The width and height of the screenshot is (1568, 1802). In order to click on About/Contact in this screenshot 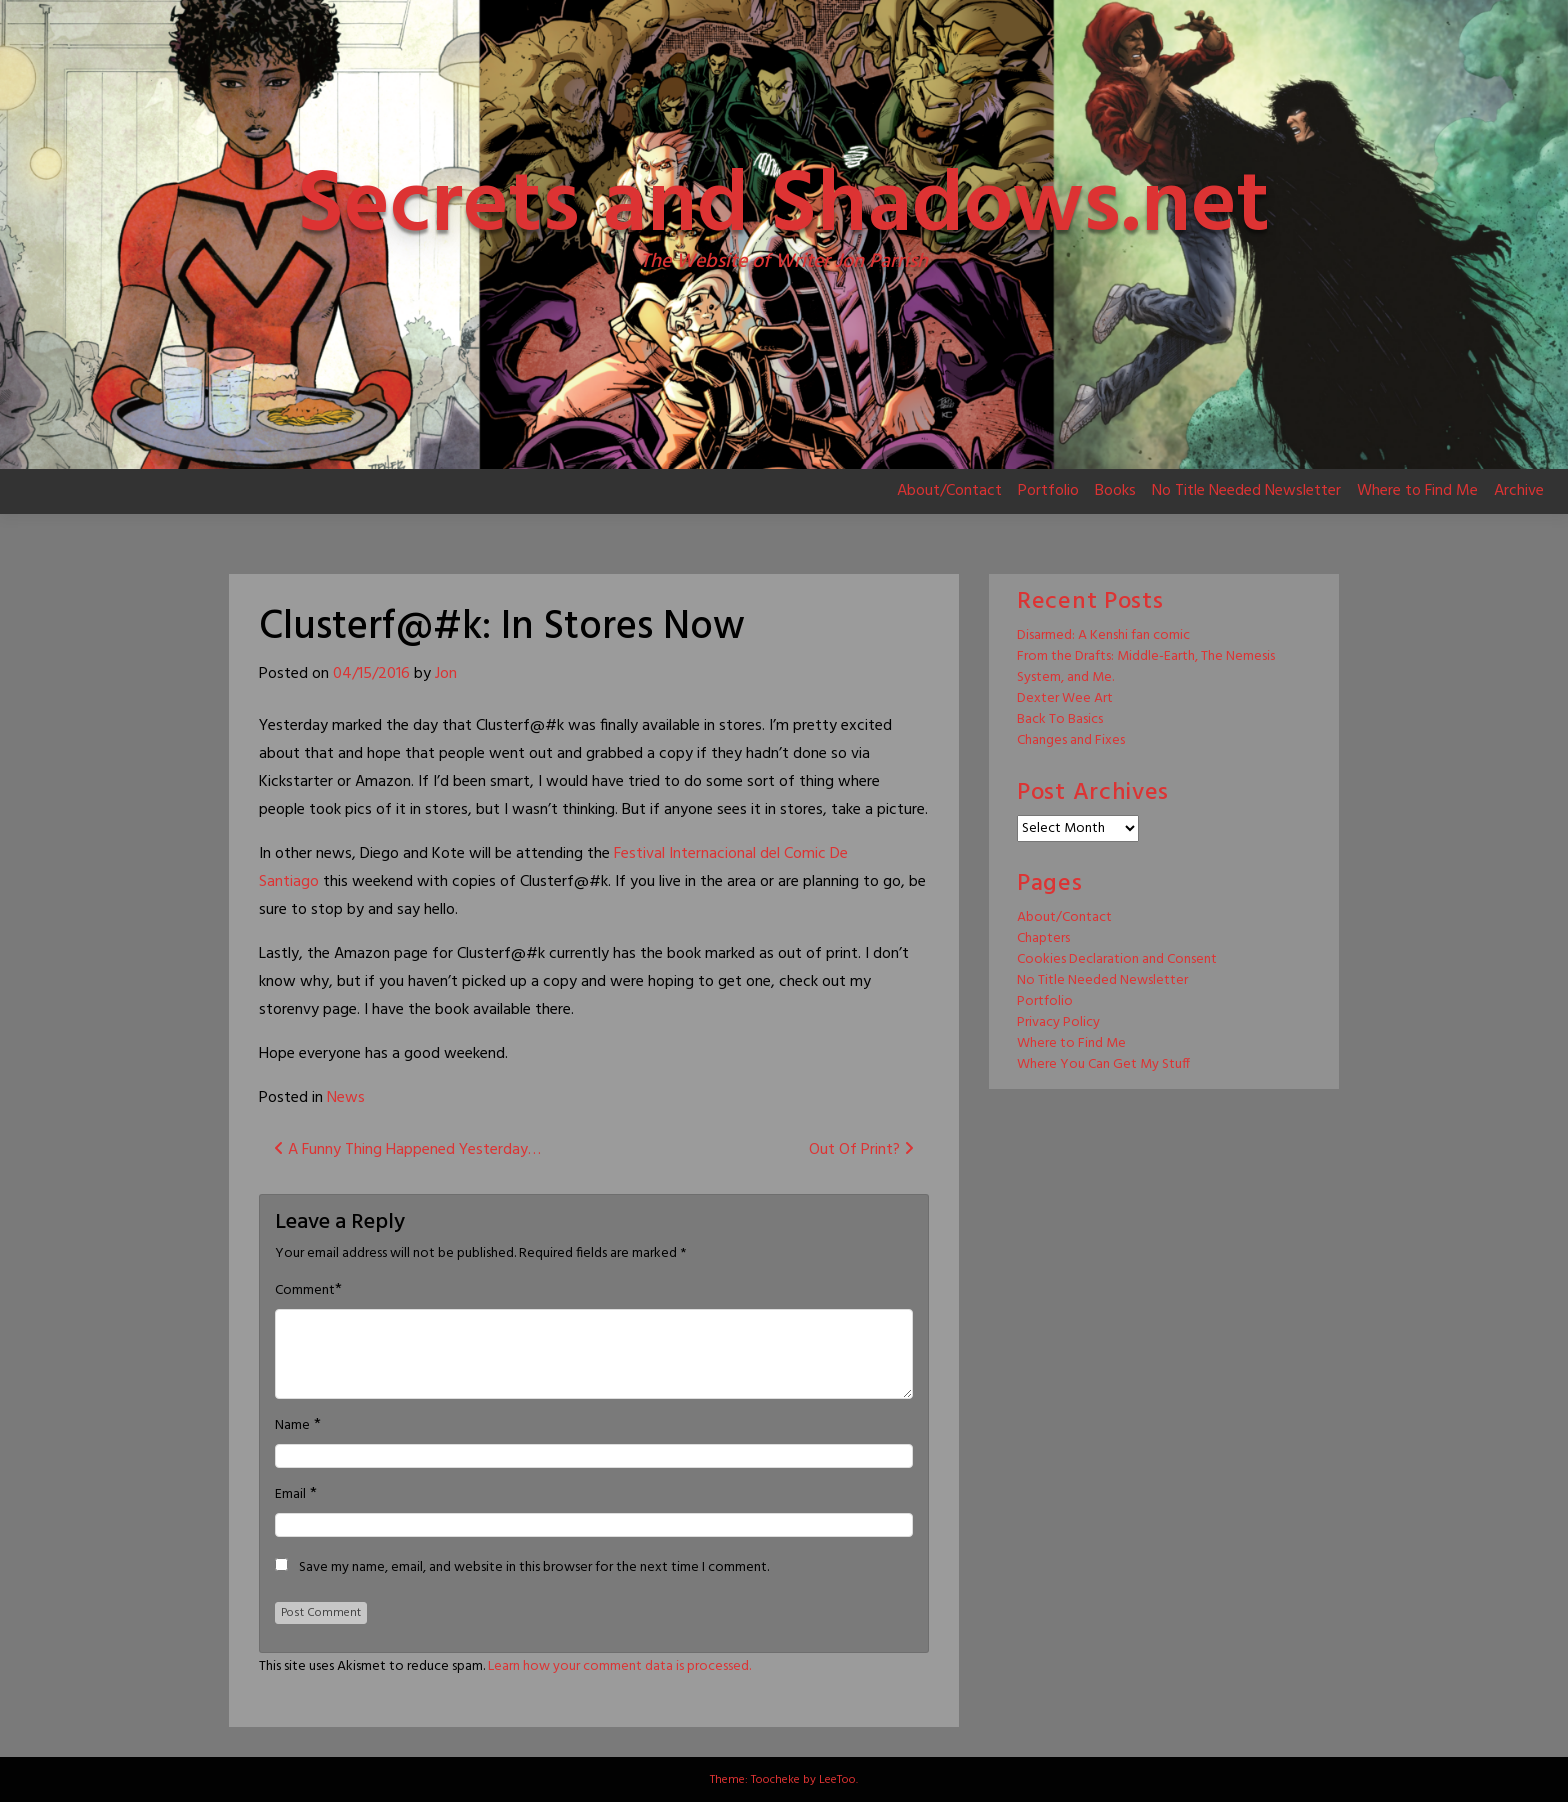, I will do `click(949, 491)`.